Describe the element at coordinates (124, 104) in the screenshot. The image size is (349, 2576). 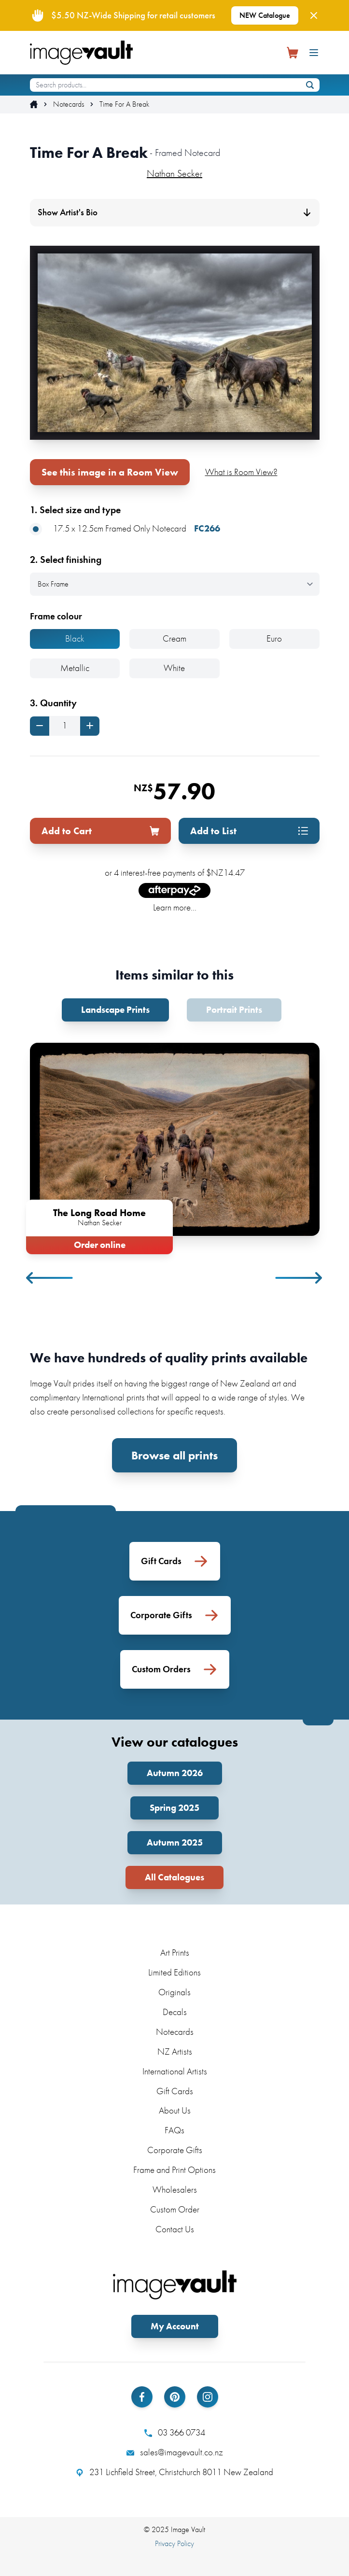
I see `Time For A Break` at that location.